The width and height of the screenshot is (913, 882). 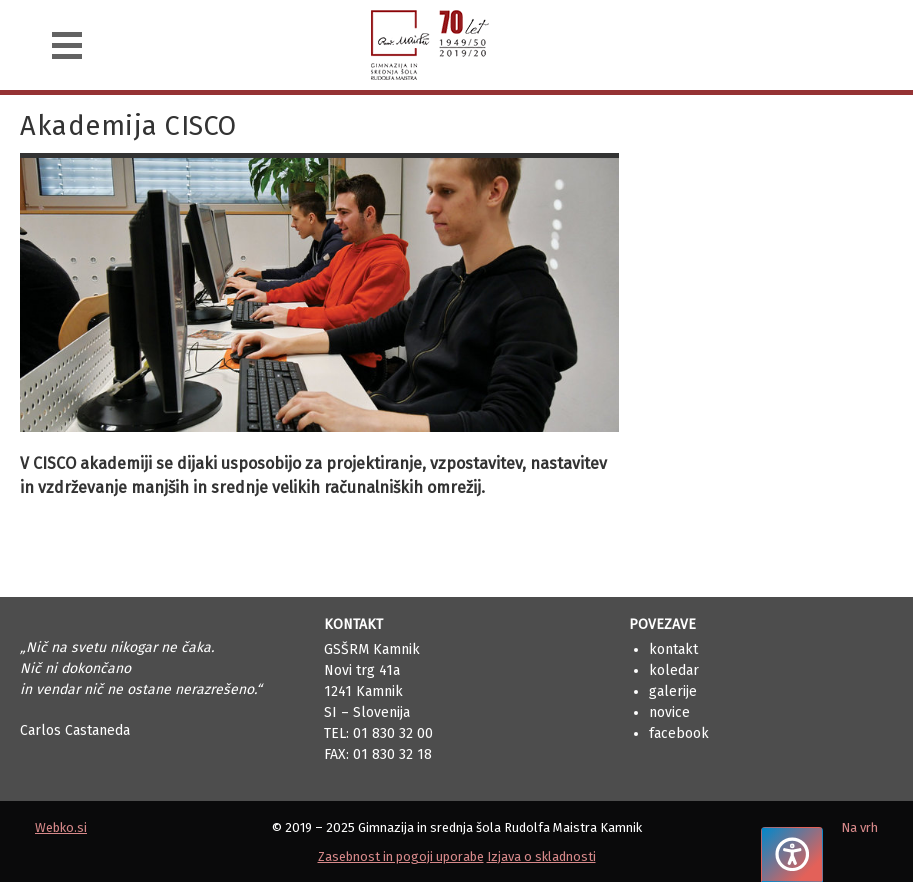 What do you see at coordinates (674, 670) in the screenshot?
I see `Koledar` at bounding box center [674, 670].